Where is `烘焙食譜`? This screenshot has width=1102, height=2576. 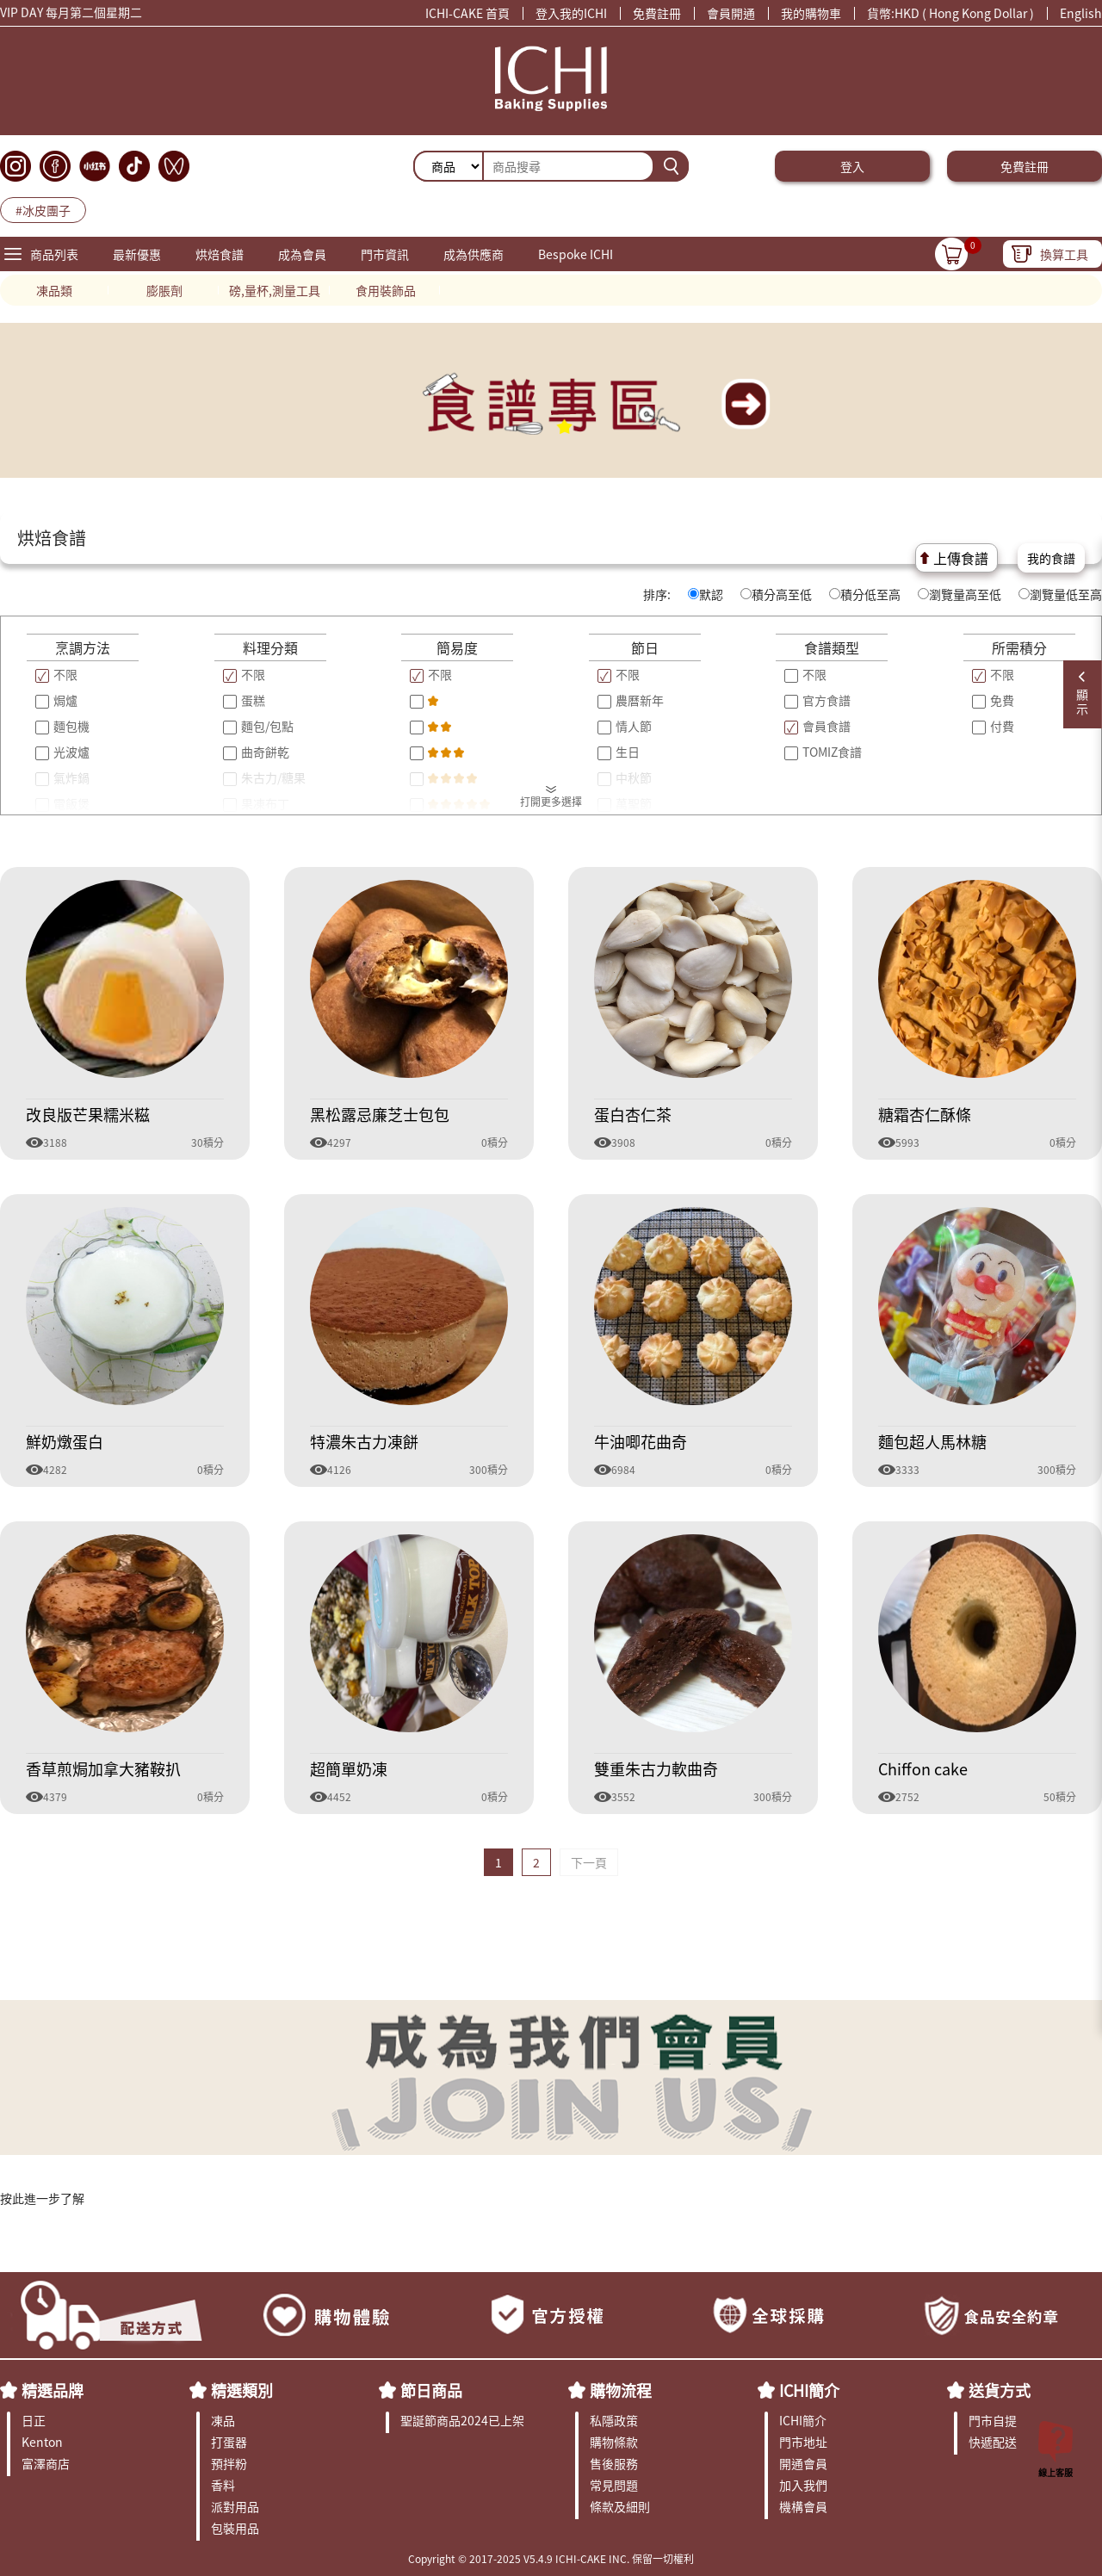 烘焙食譜 is located at coordinates (219, 254).